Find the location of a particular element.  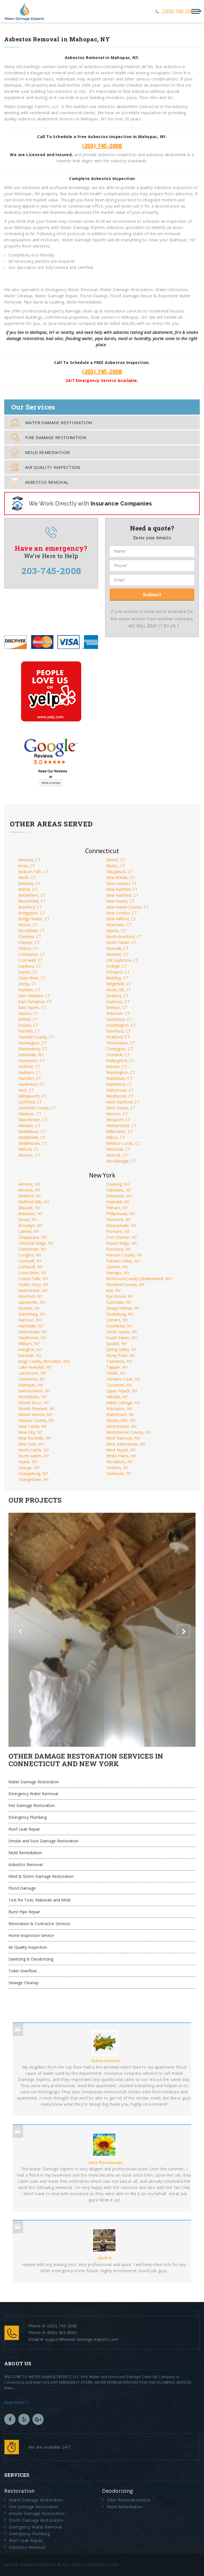

Hawthorne, NY is located at coordinates (32, 1337).